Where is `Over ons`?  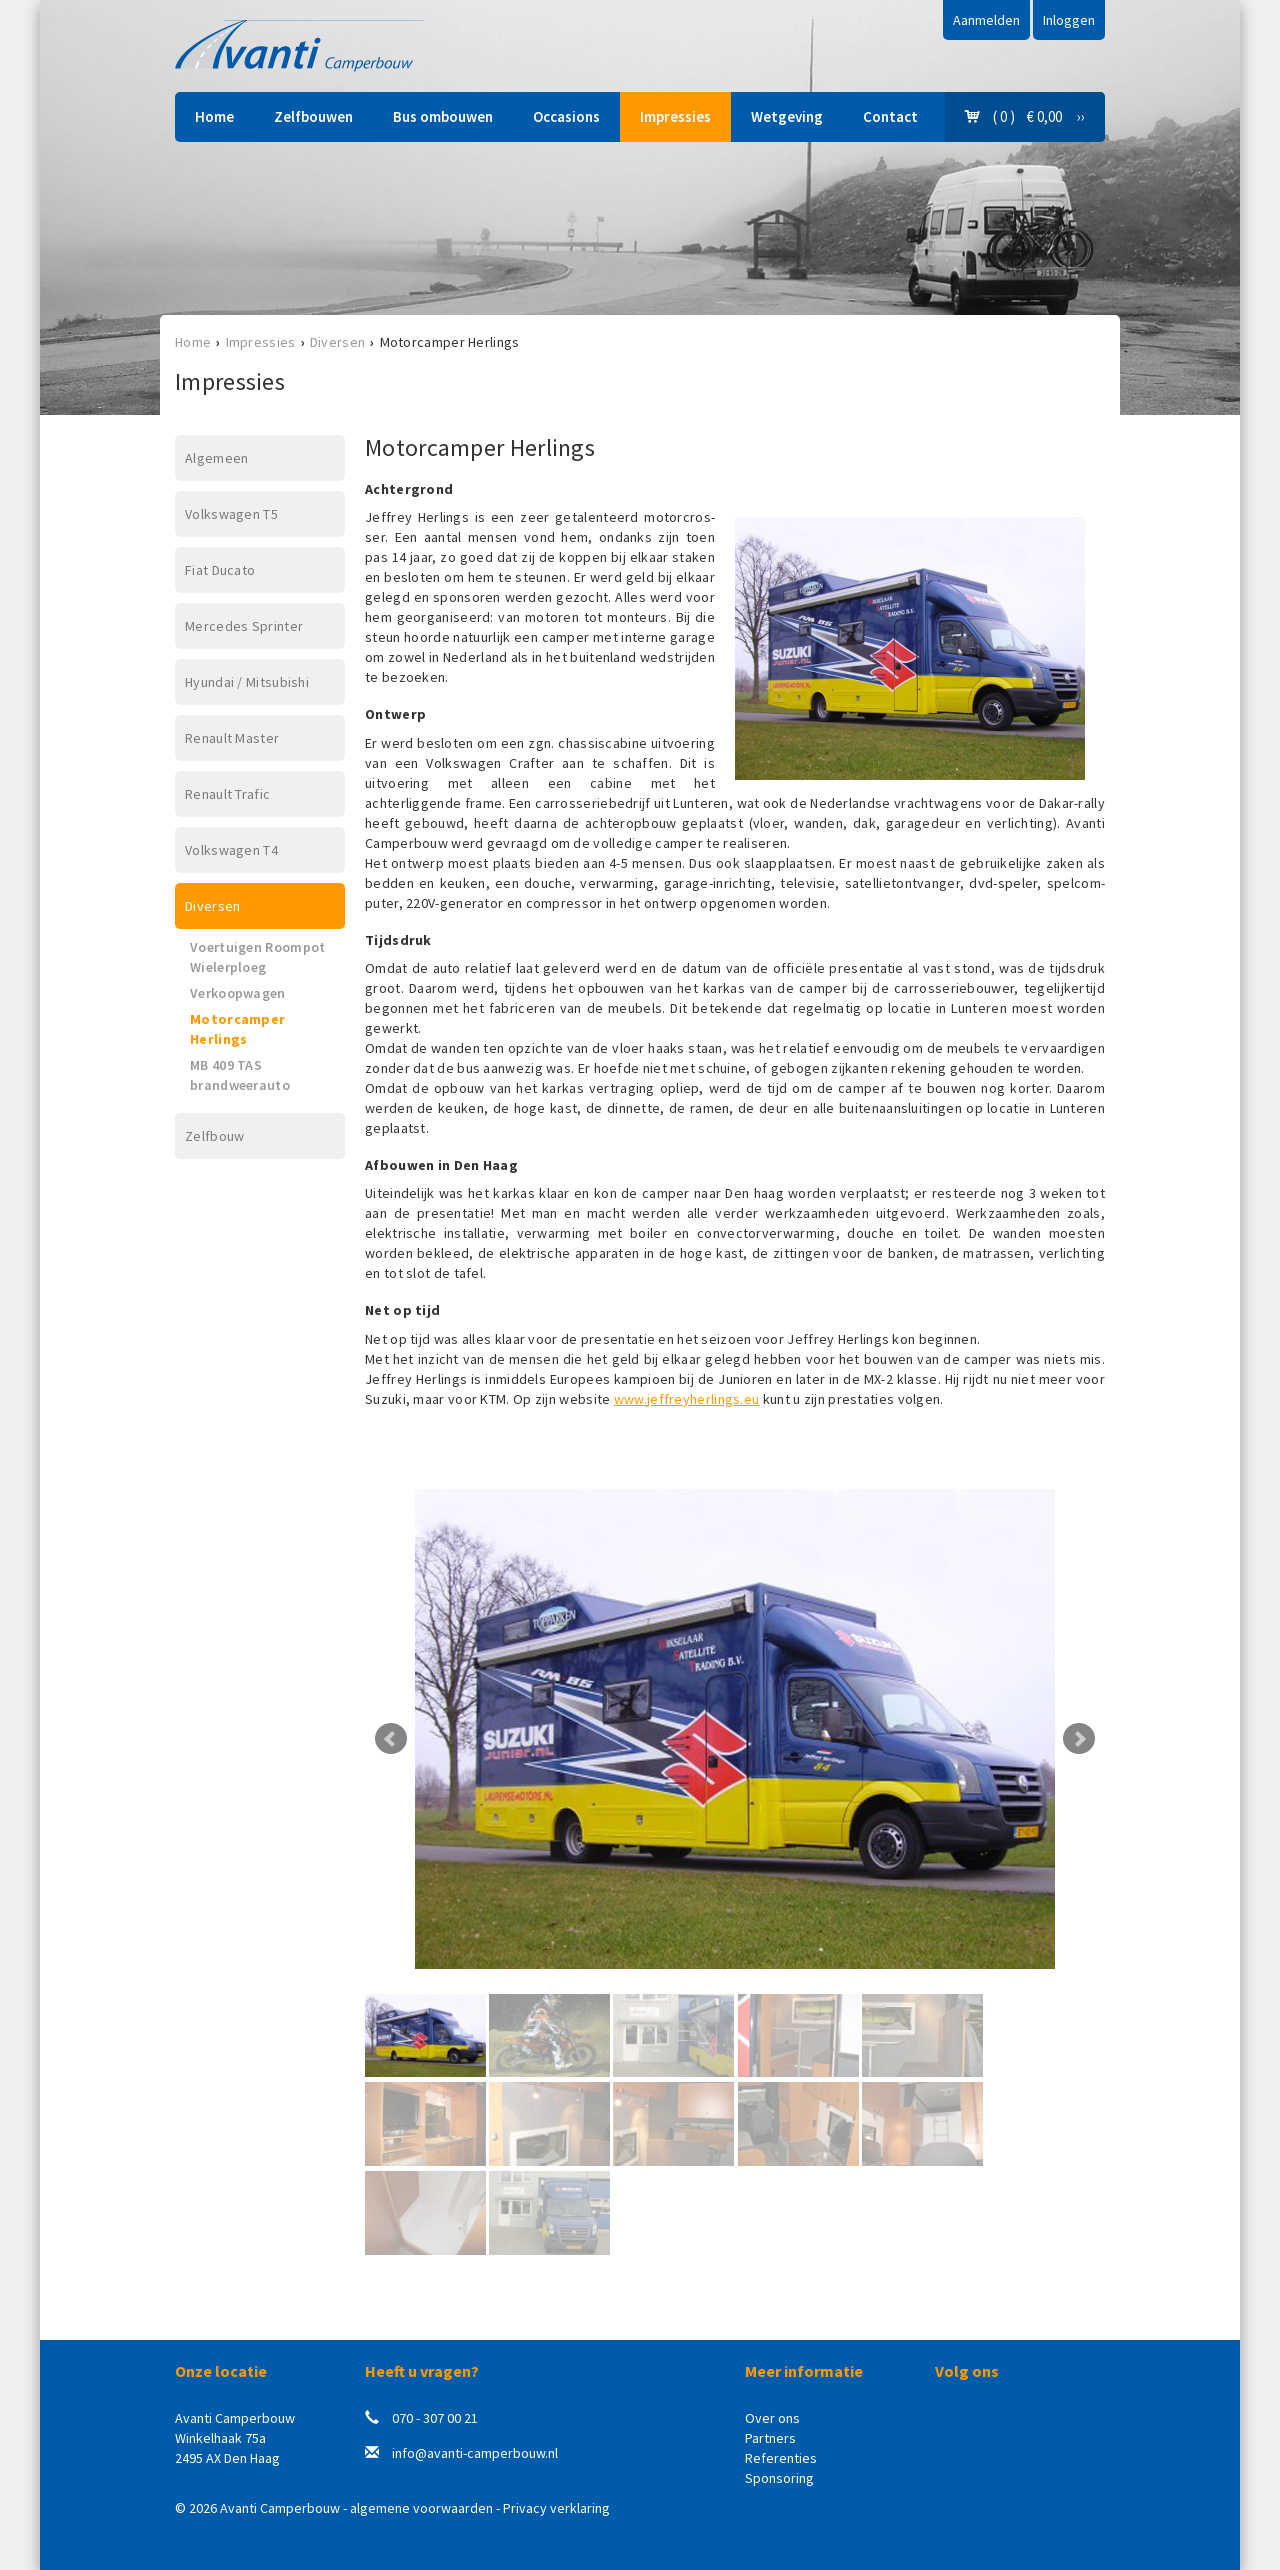 Over ons is located at coordinates (772, 2418).